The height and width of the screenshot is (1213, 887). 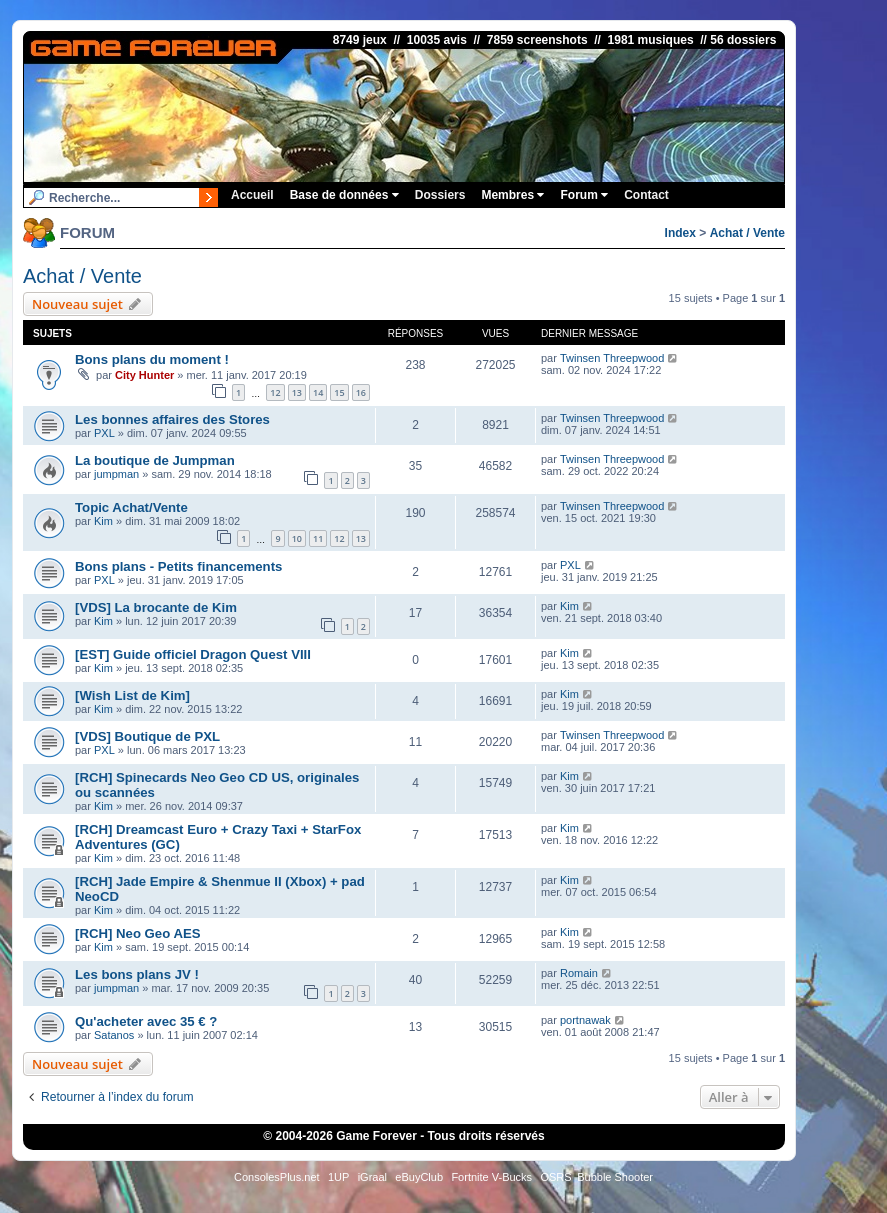 I want to click on Membres, so click(x=512, y=195).